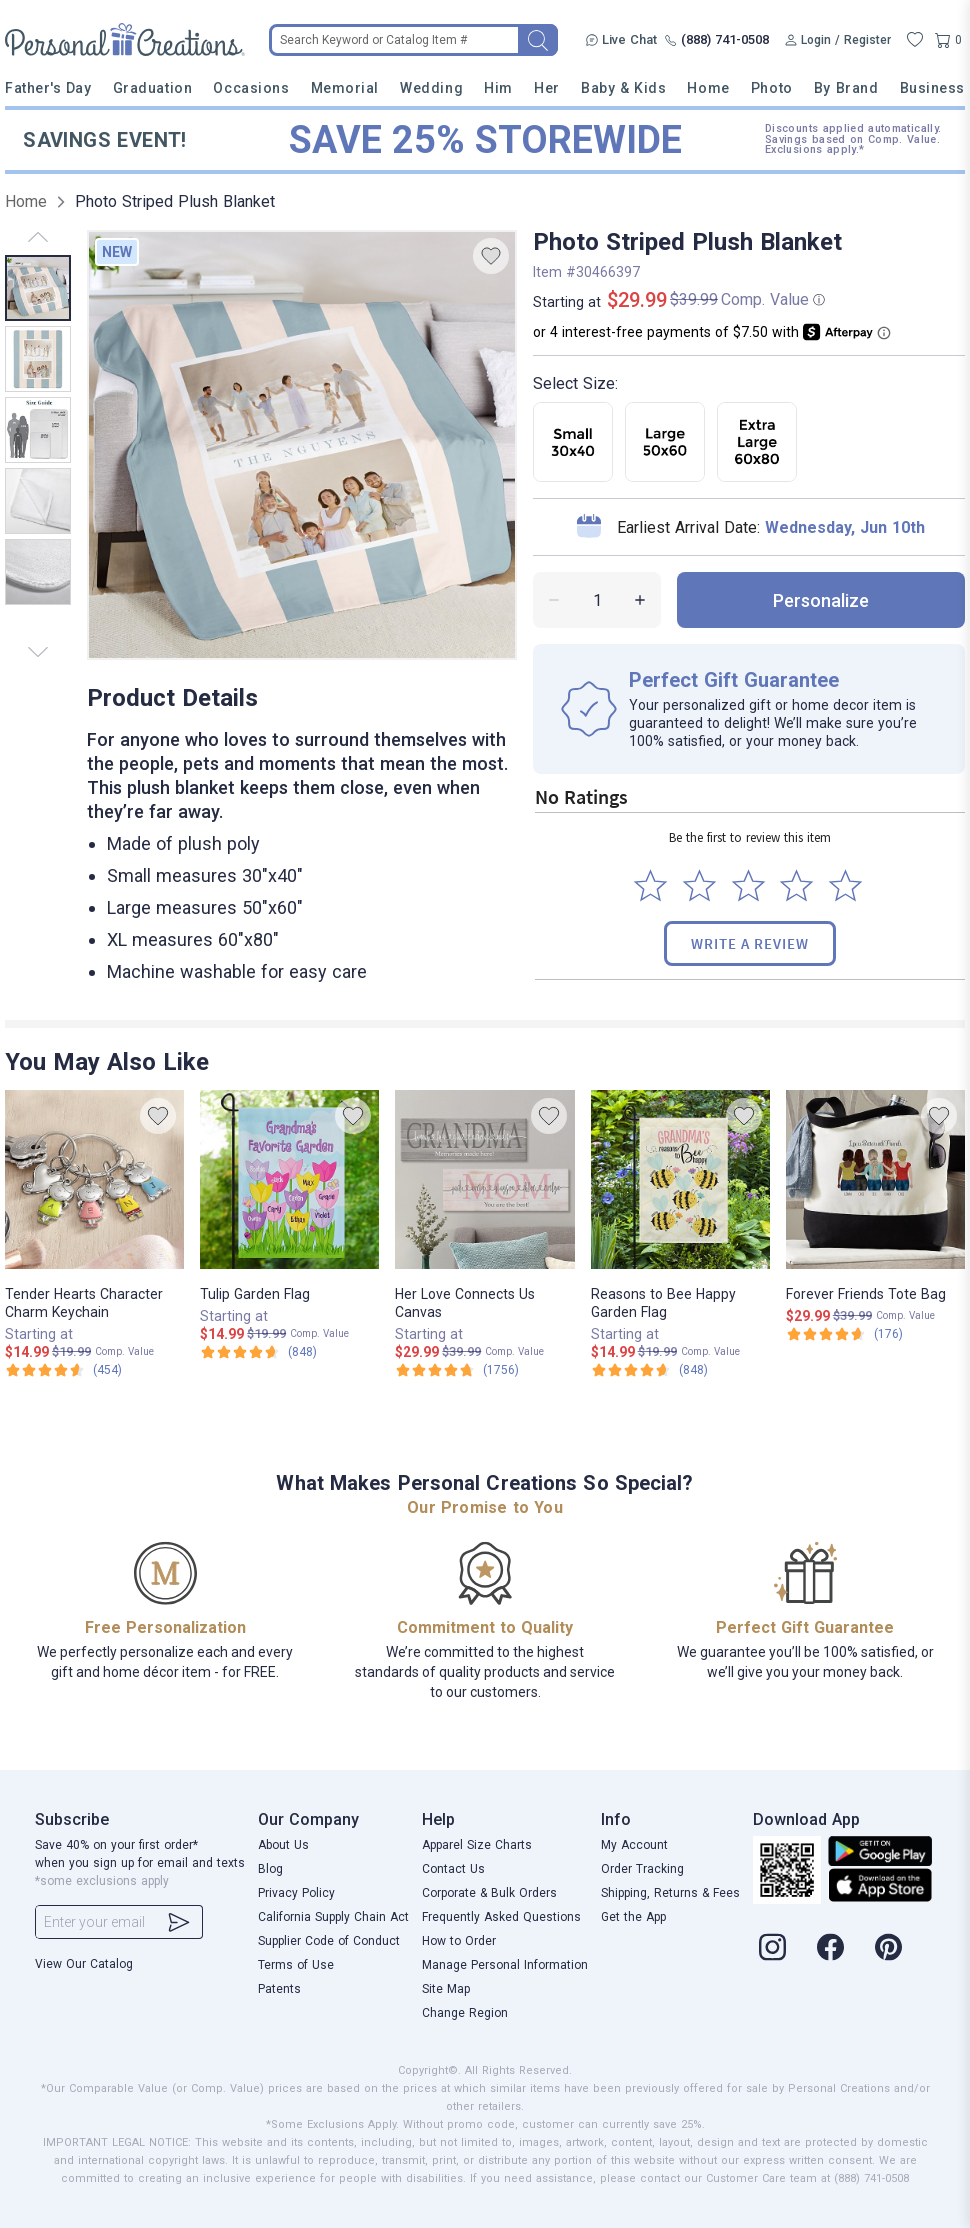 Image resolution: width=970 pixels, height=2228 pixels. I want to click on My Account, so click(634, 1845).